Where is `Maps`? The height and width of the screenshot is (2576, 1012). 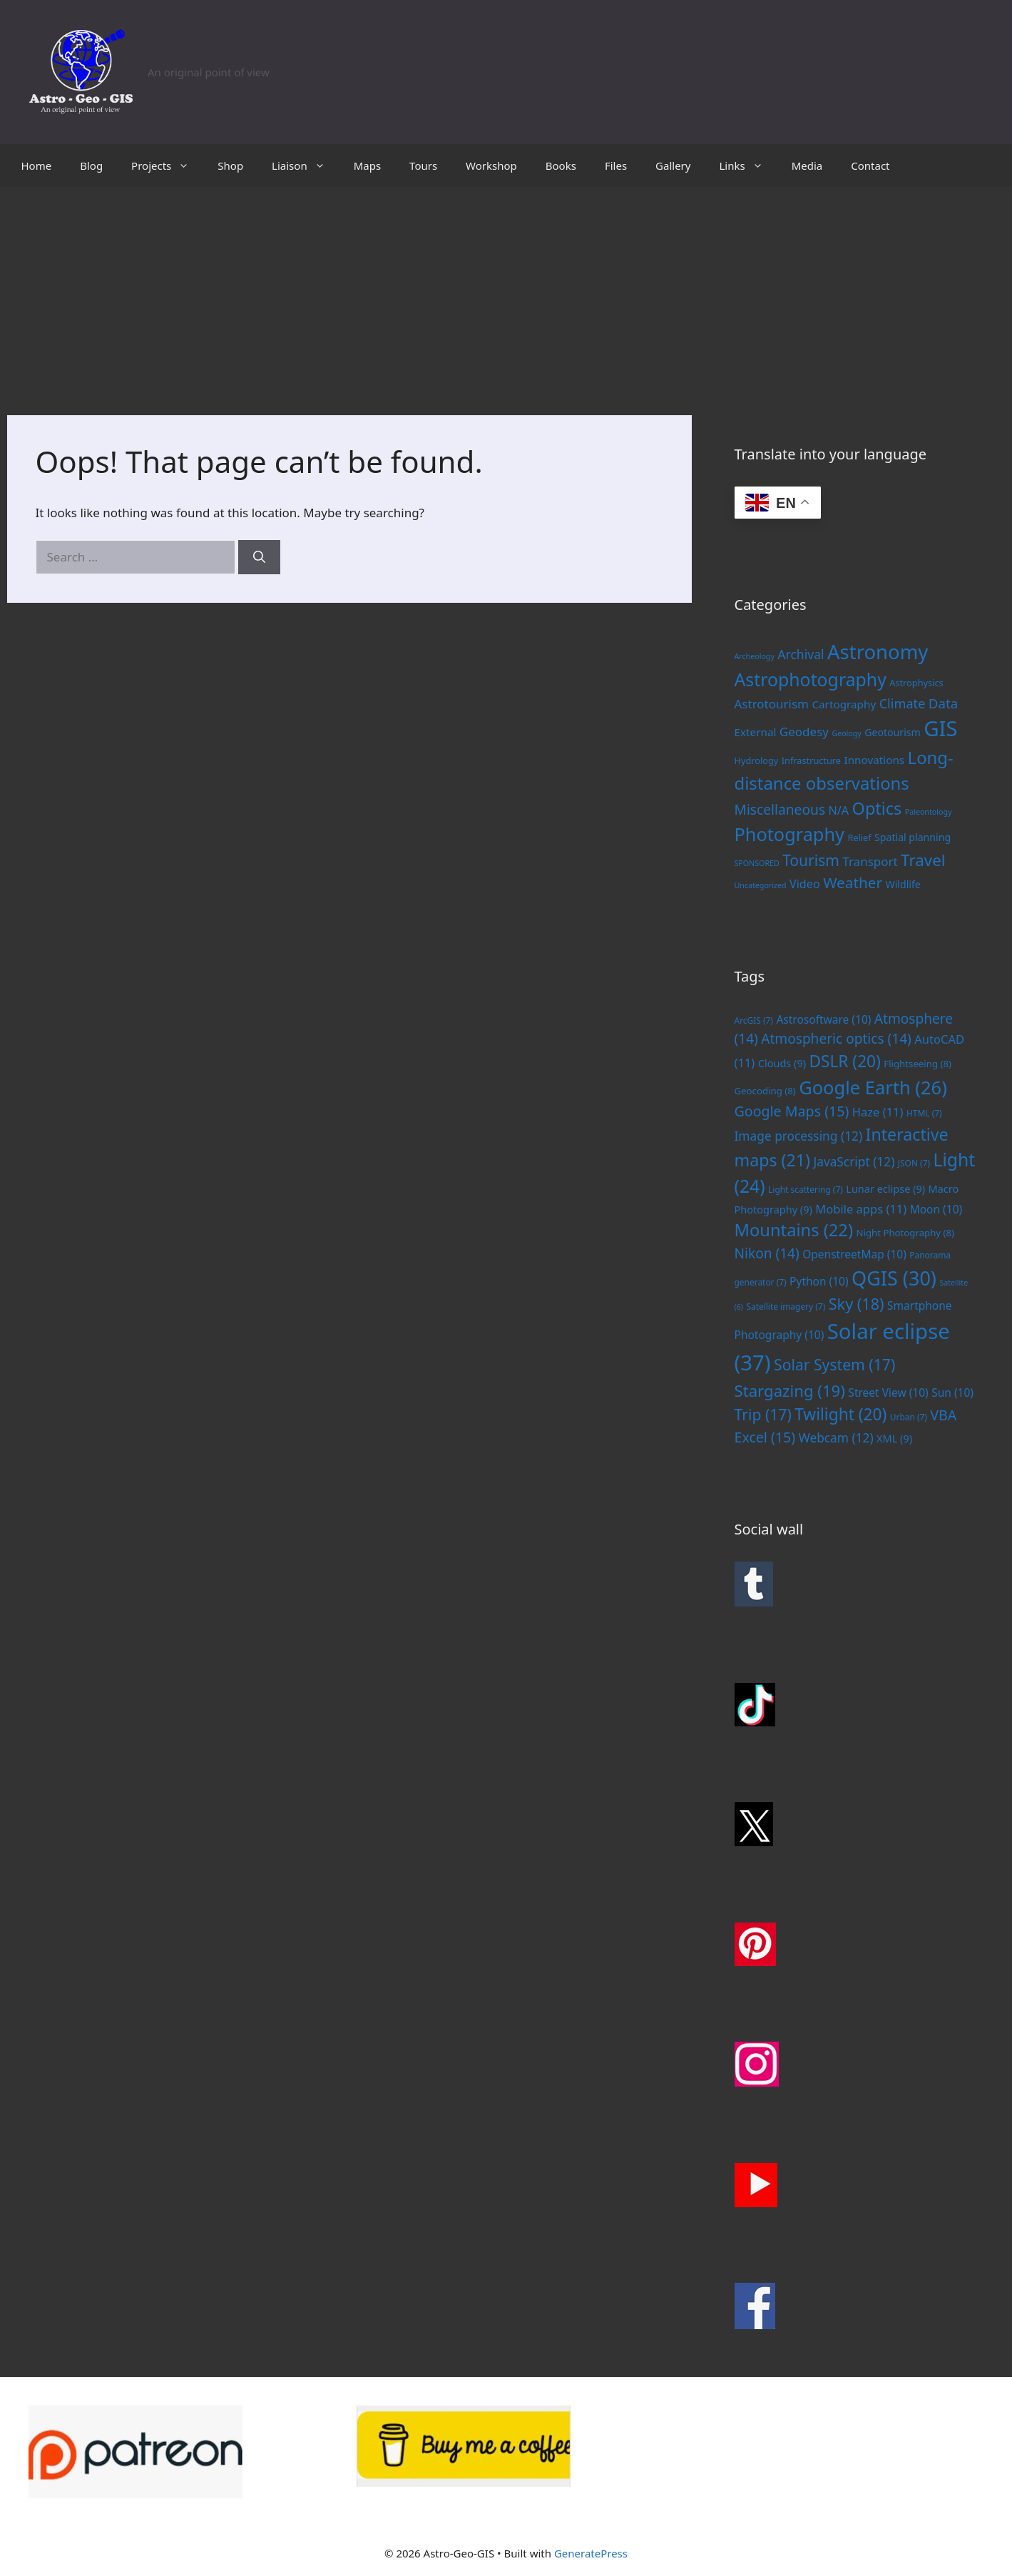 Maps is located at coordinates (367, 165).